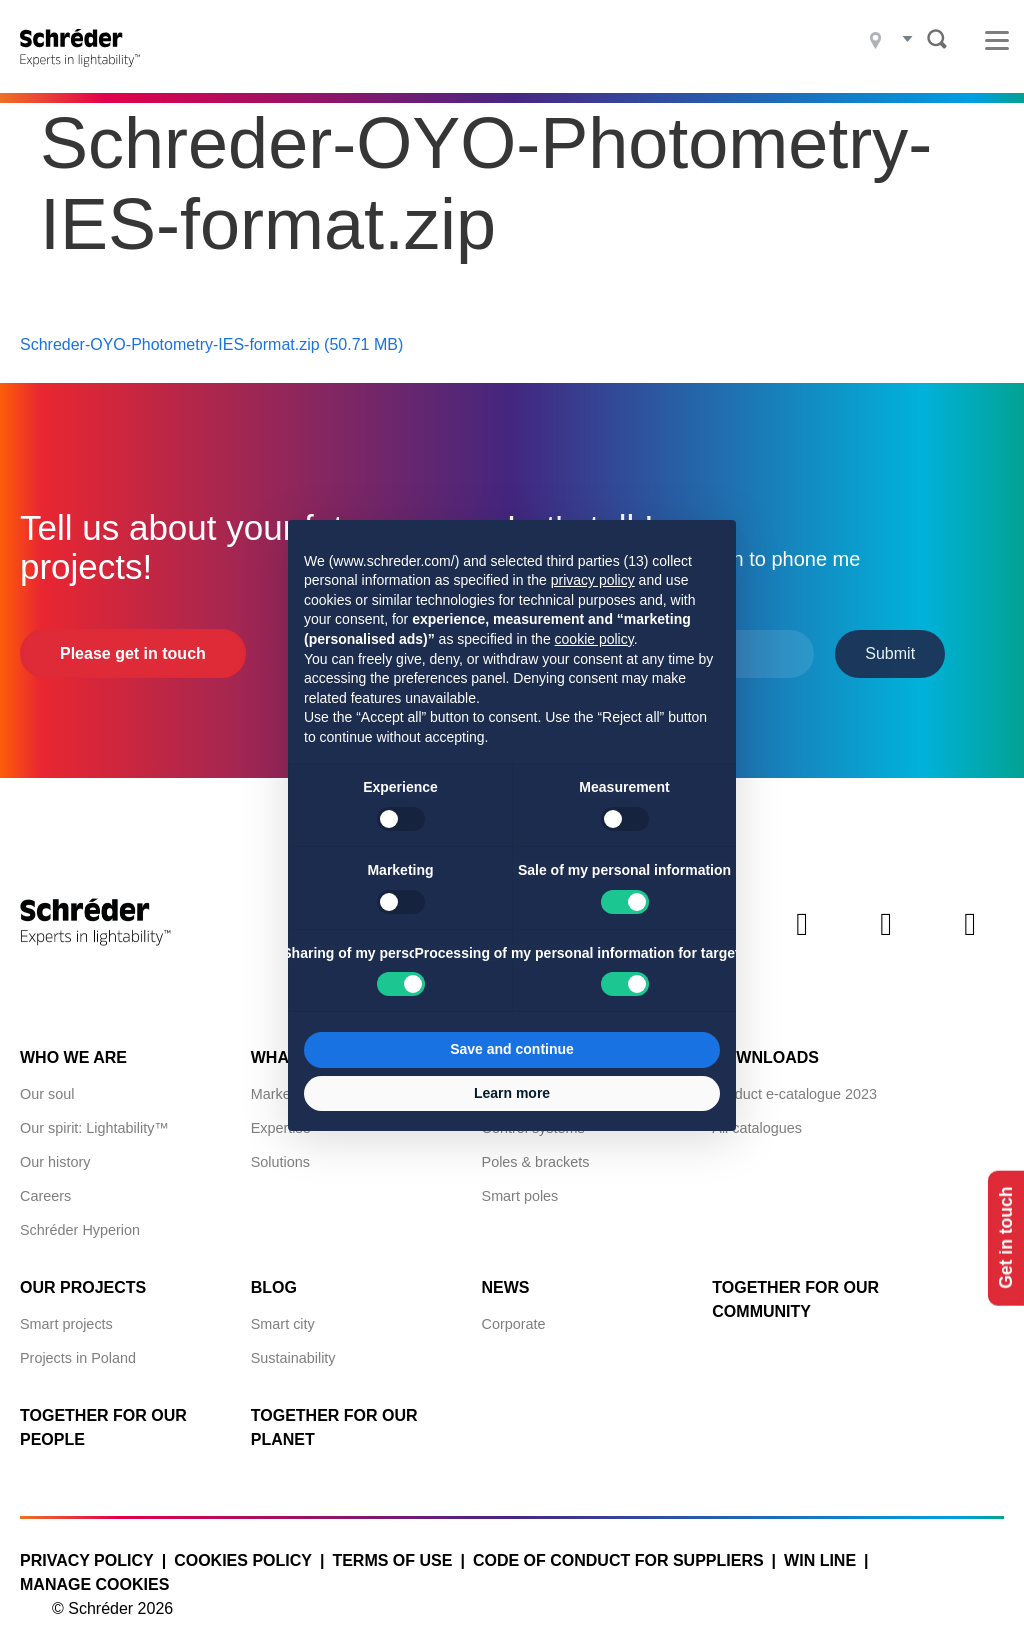  I want to click on News, so click(506, 1276).